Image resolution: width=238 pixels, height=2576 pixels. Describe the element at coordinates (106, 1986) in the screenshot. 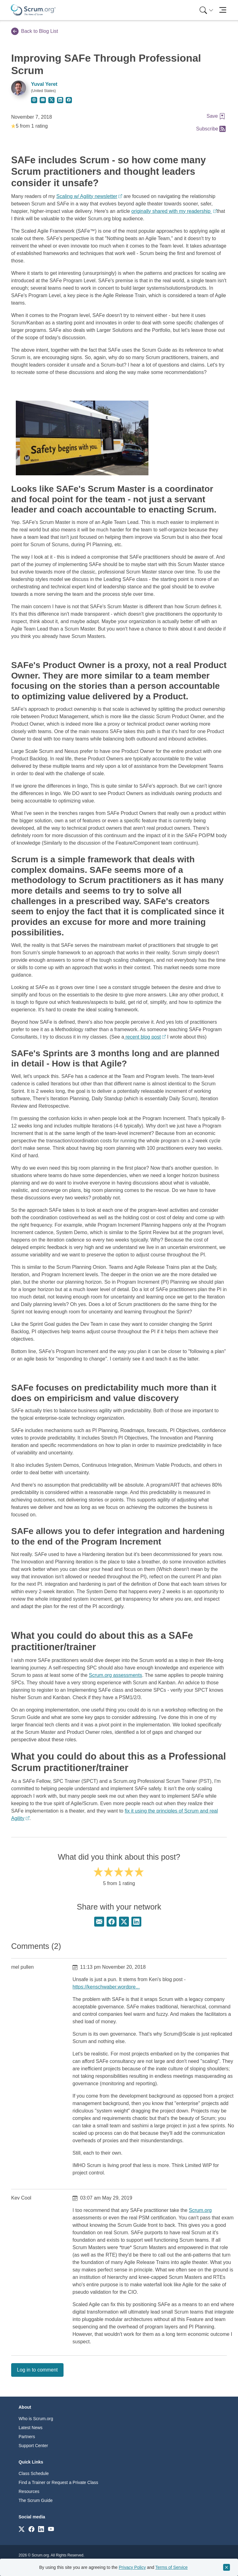

I see `https://kenschwaber.wordpre...` at that location.